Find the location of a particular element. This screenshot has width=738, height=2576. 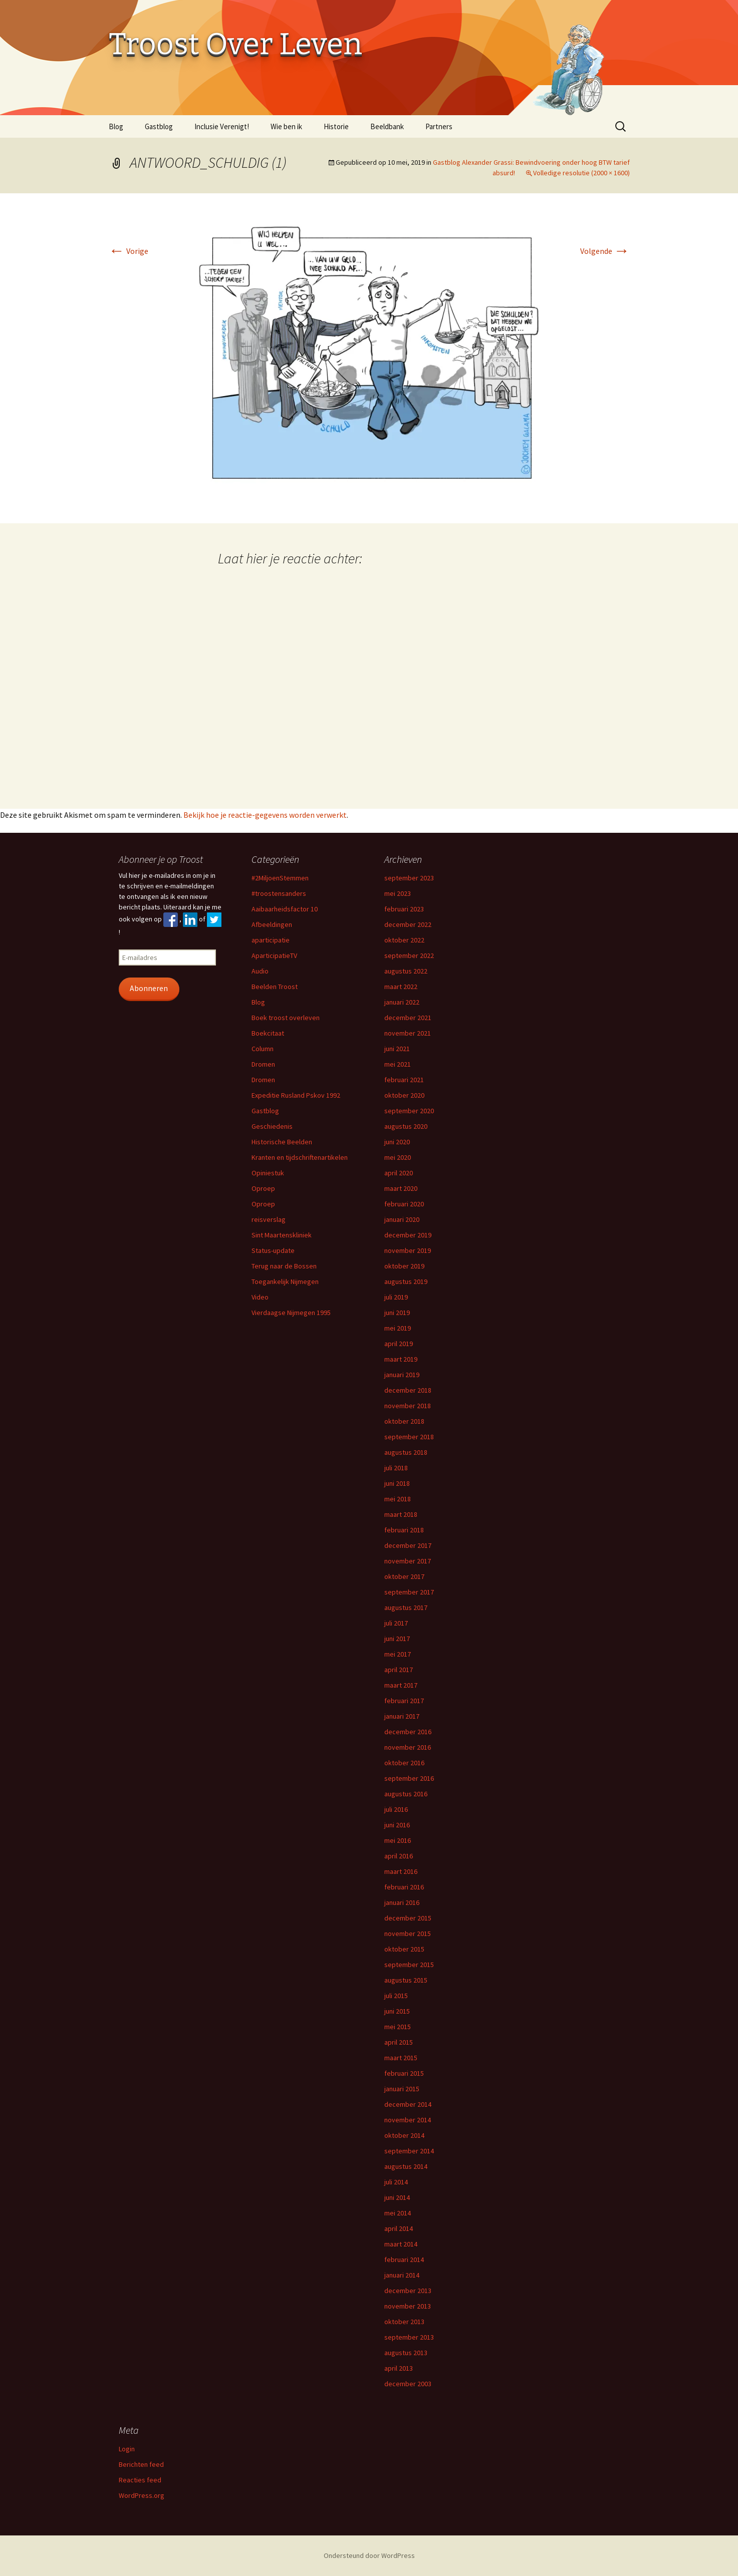

februari 2023 is located at coordinates (404, 908).